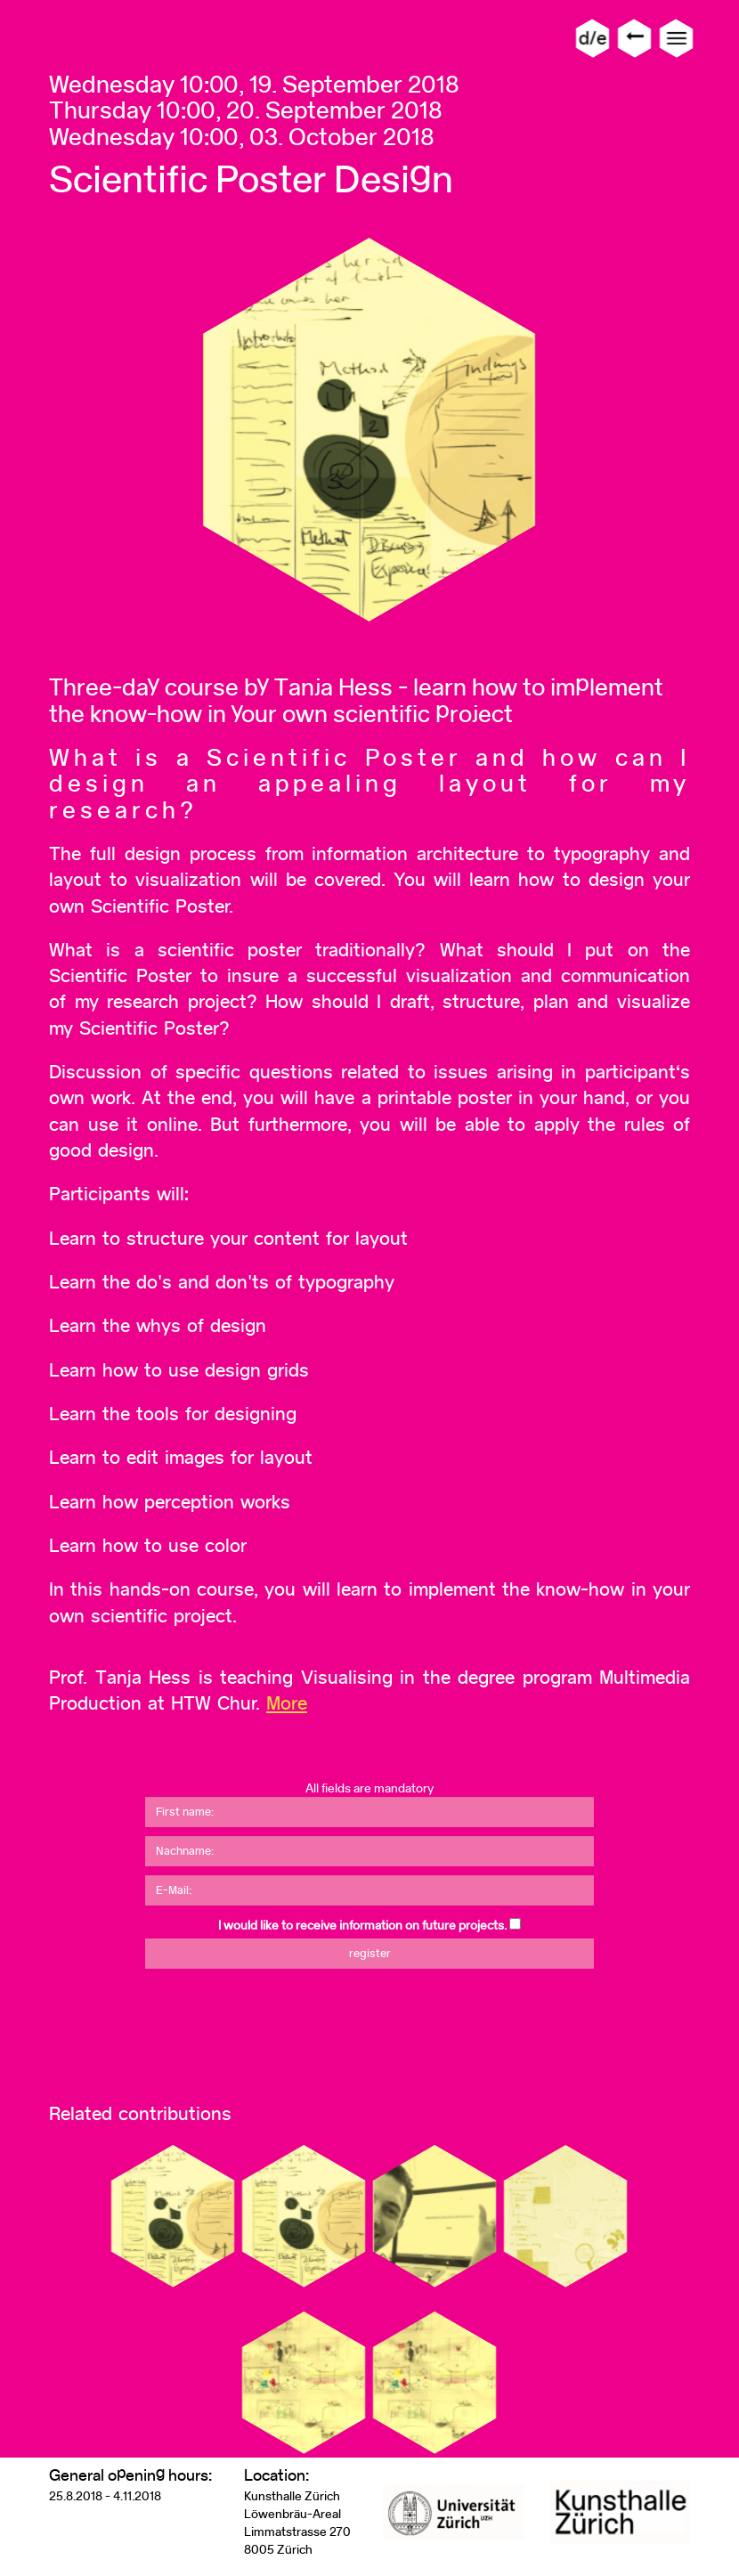 The image size is (739, 2576). I want to click on I would like to receive information on future projects., so click(362, 1925).